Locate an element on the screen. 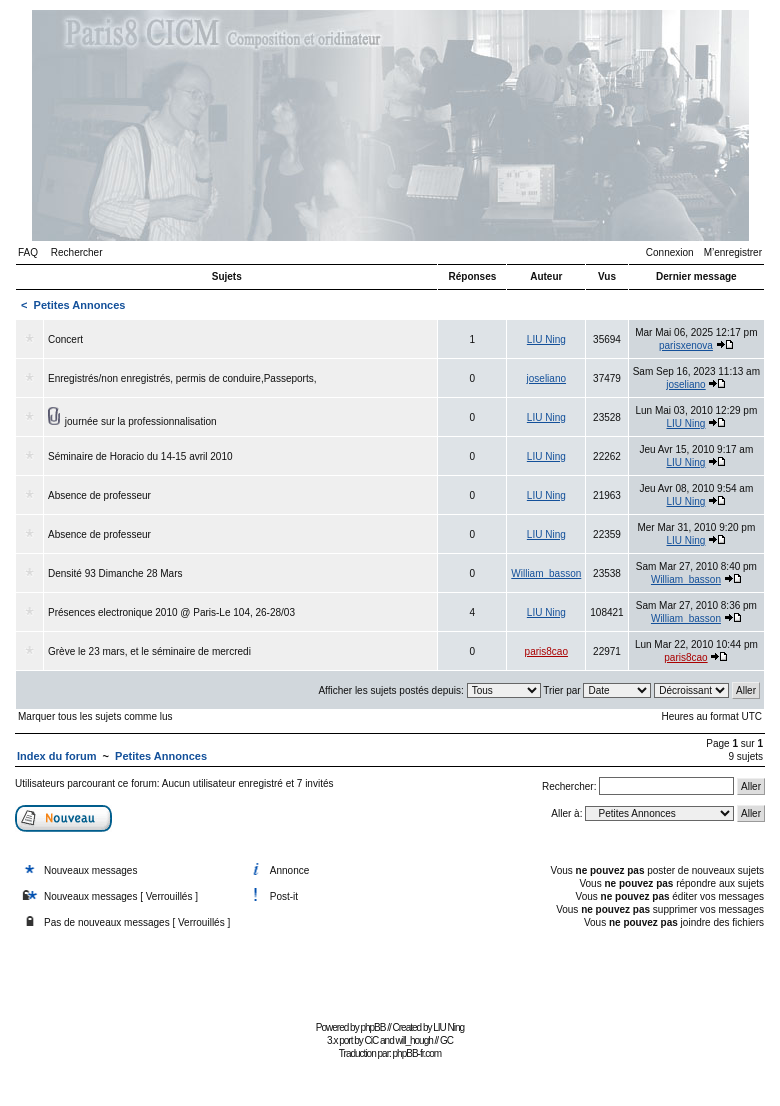 The width and height of the screenshot is (780, 1106). Densité 93 Dimanche 28 Mars is located at coordinates (115, 573).